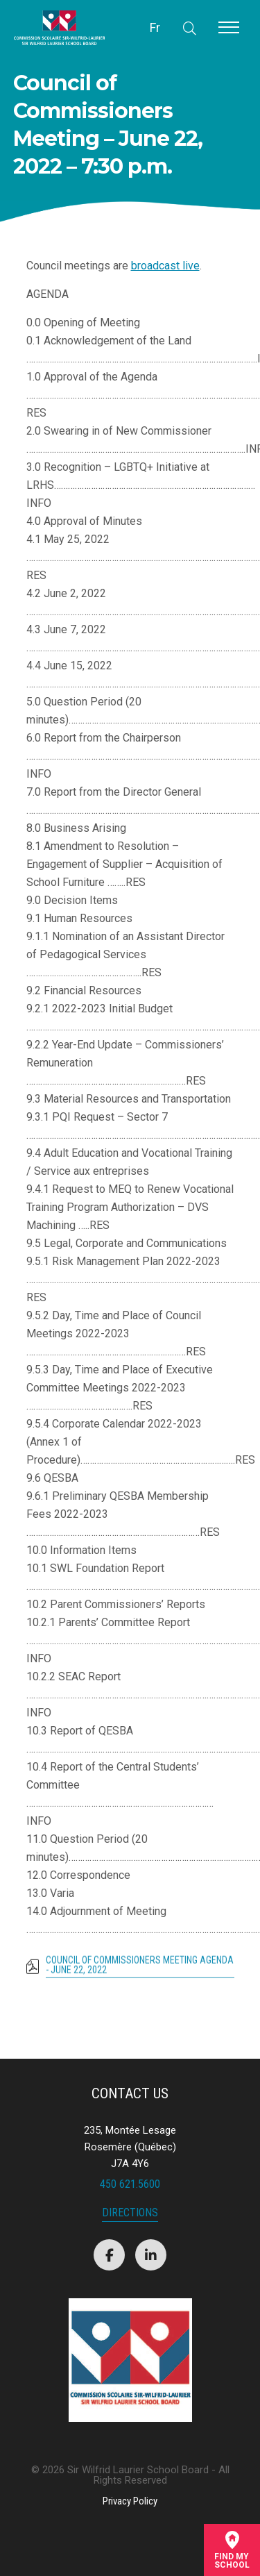  I want to click on 450 621.5600, so click(130, 2184).